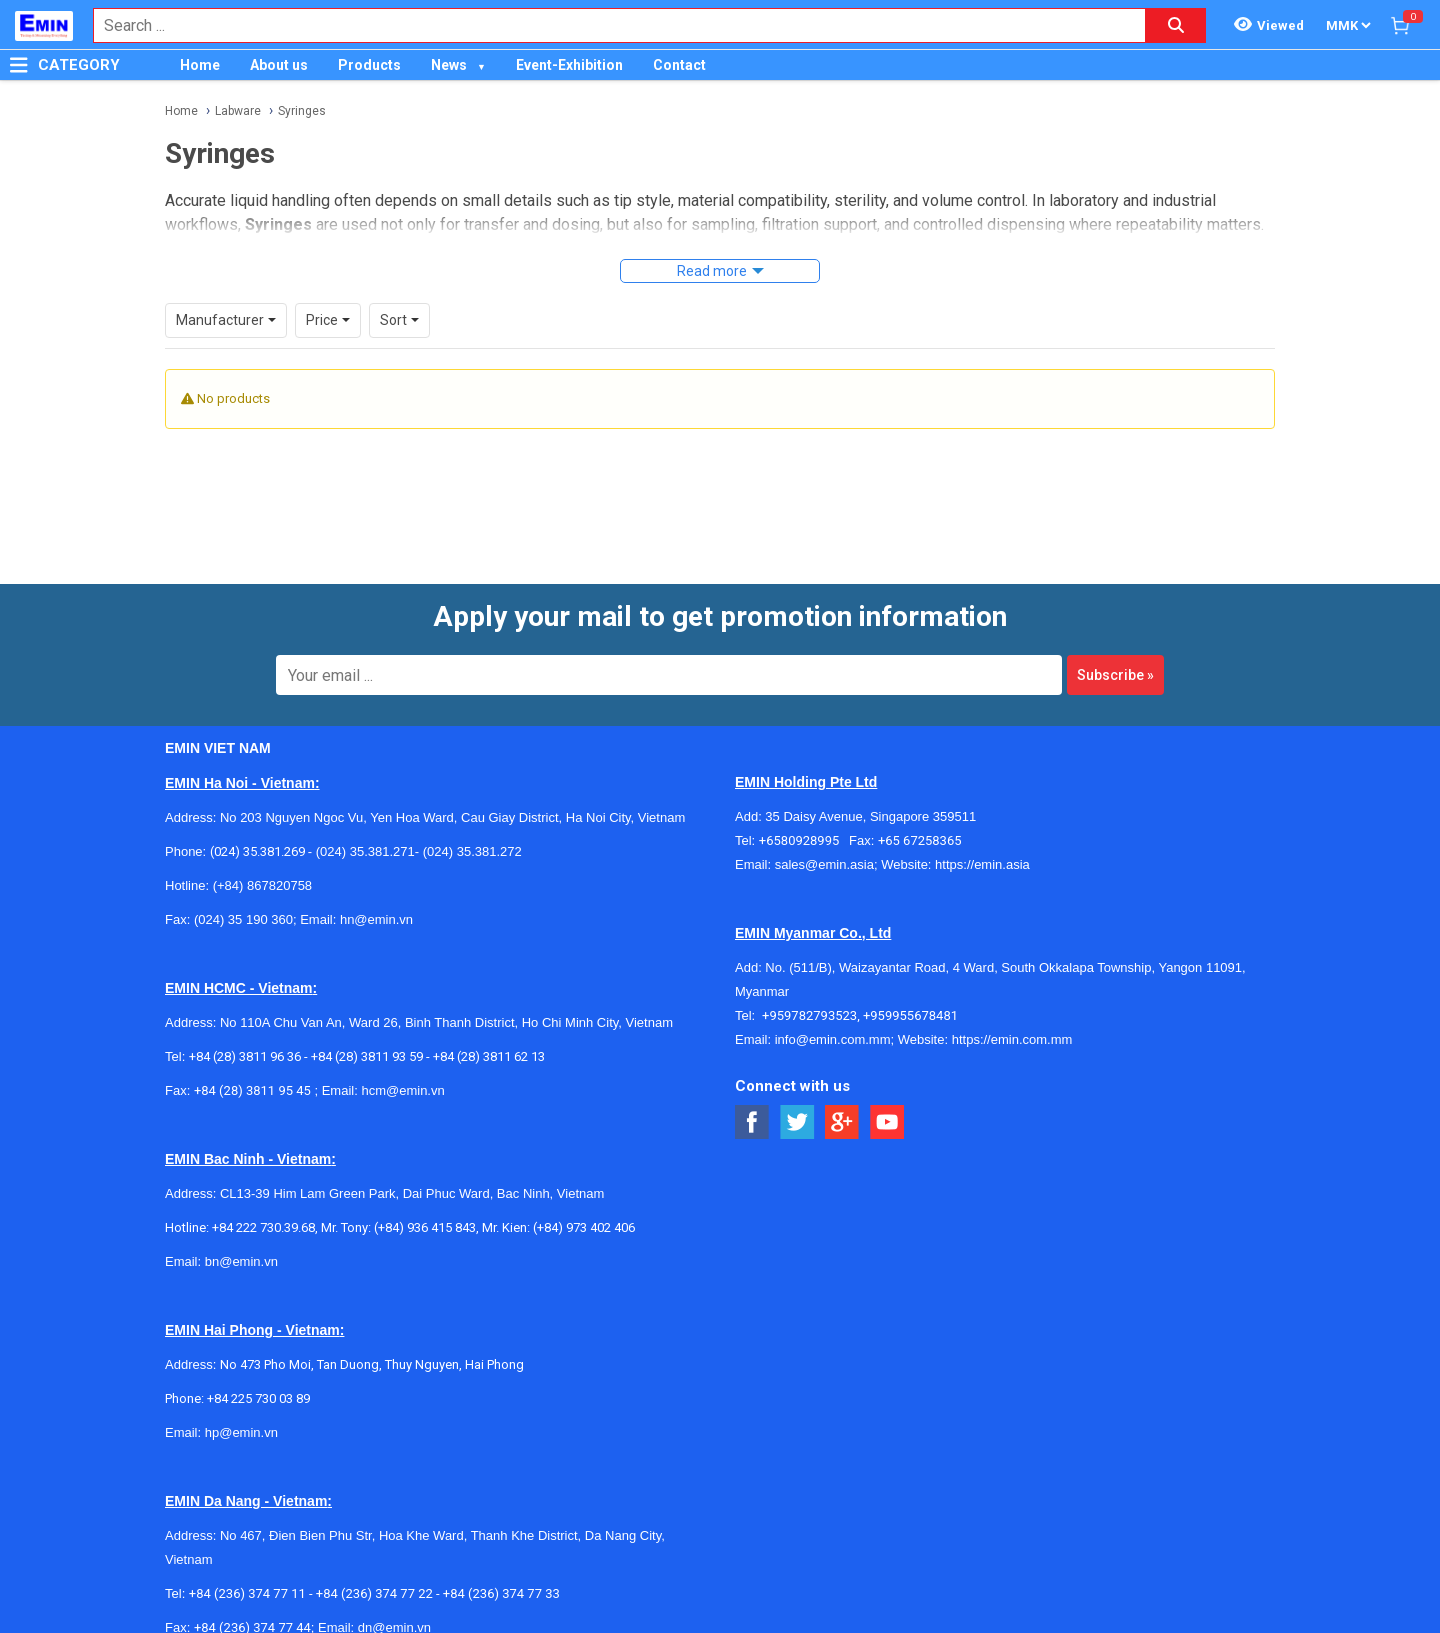 This screenshot has width=1440, height=1633. I want to click on sales@emin.asia, so click(824, 864).